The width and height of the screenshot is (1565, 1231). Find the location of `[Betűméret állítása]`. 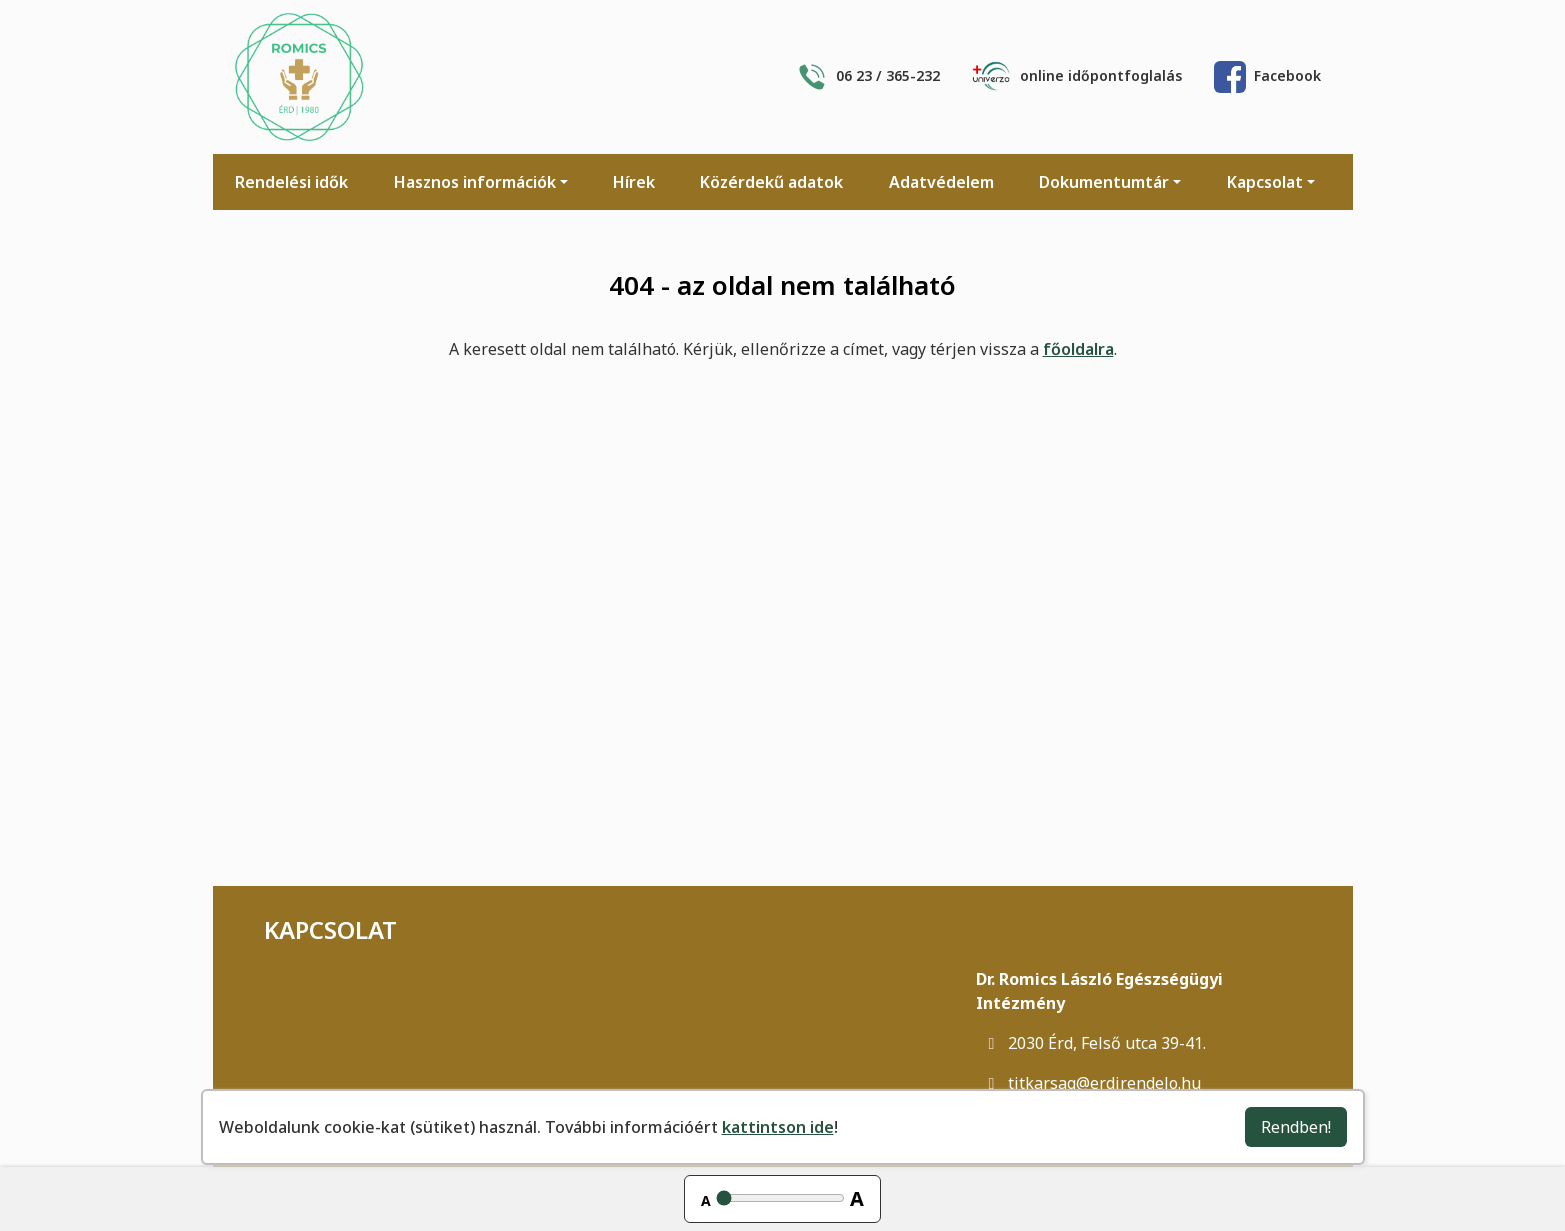

[Betűméret állítása] is located at coordinates (780, 1198).